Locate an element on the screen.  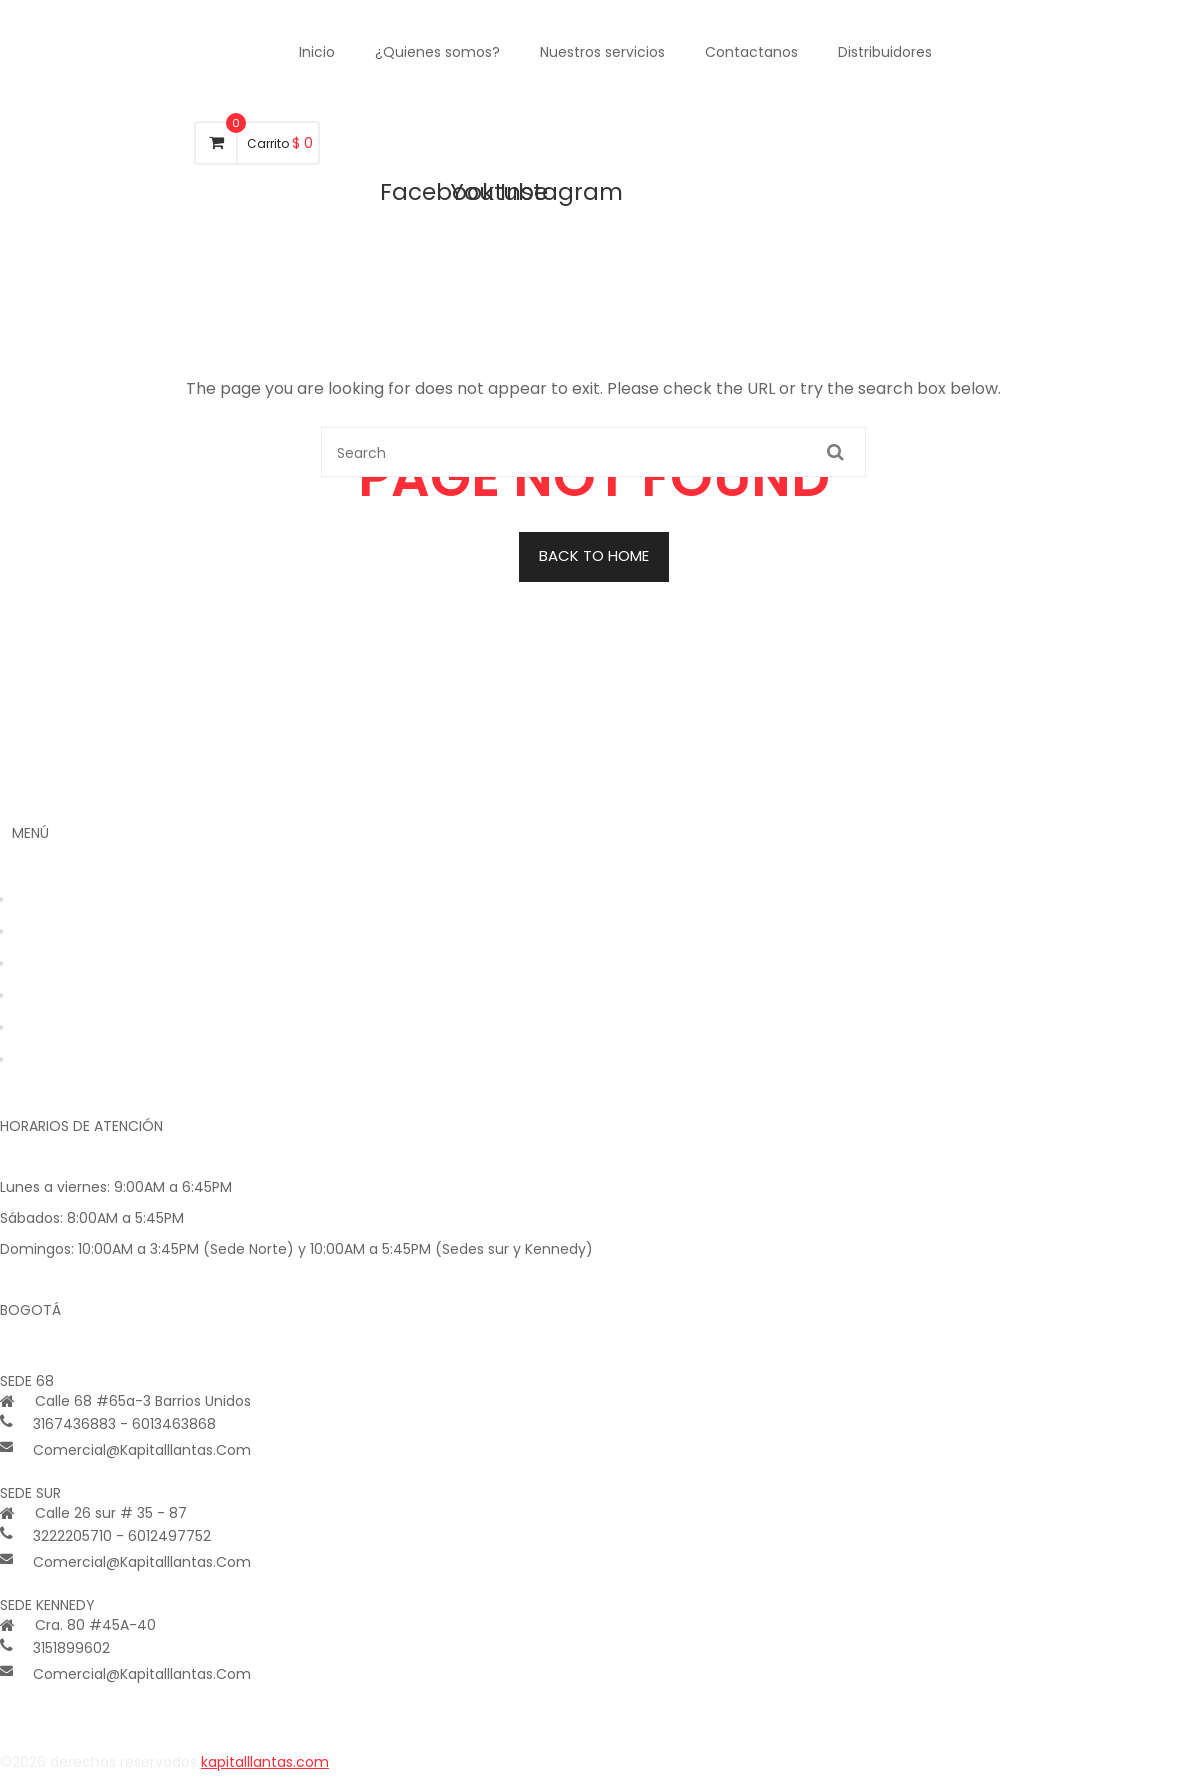
kapitalllantas.com is located at coordinates (265, 1762).